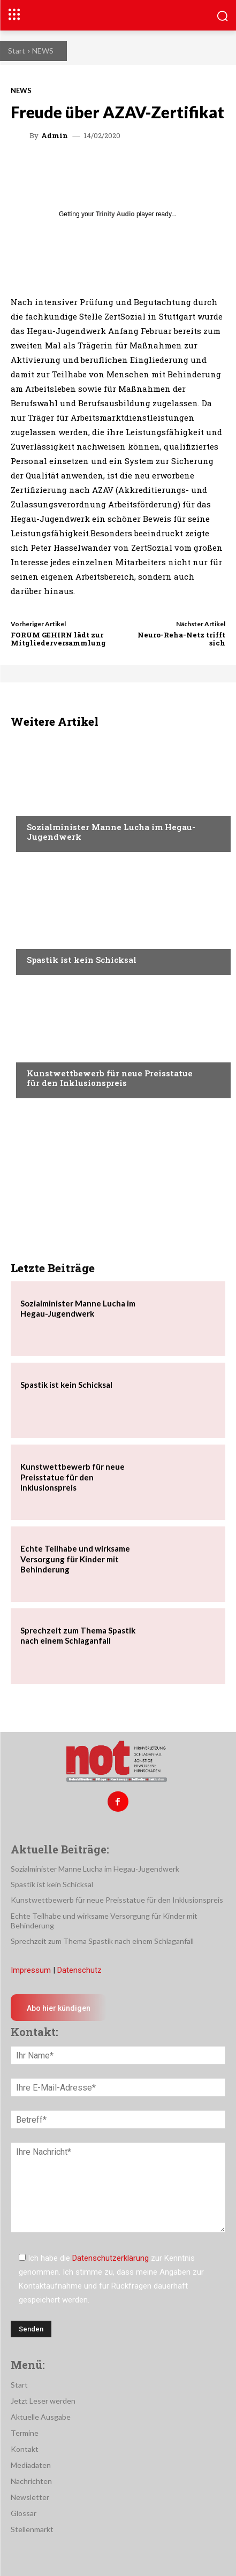  Describe the element at coordinates (54, 135) in the screenshot. I see `admin` at that location.